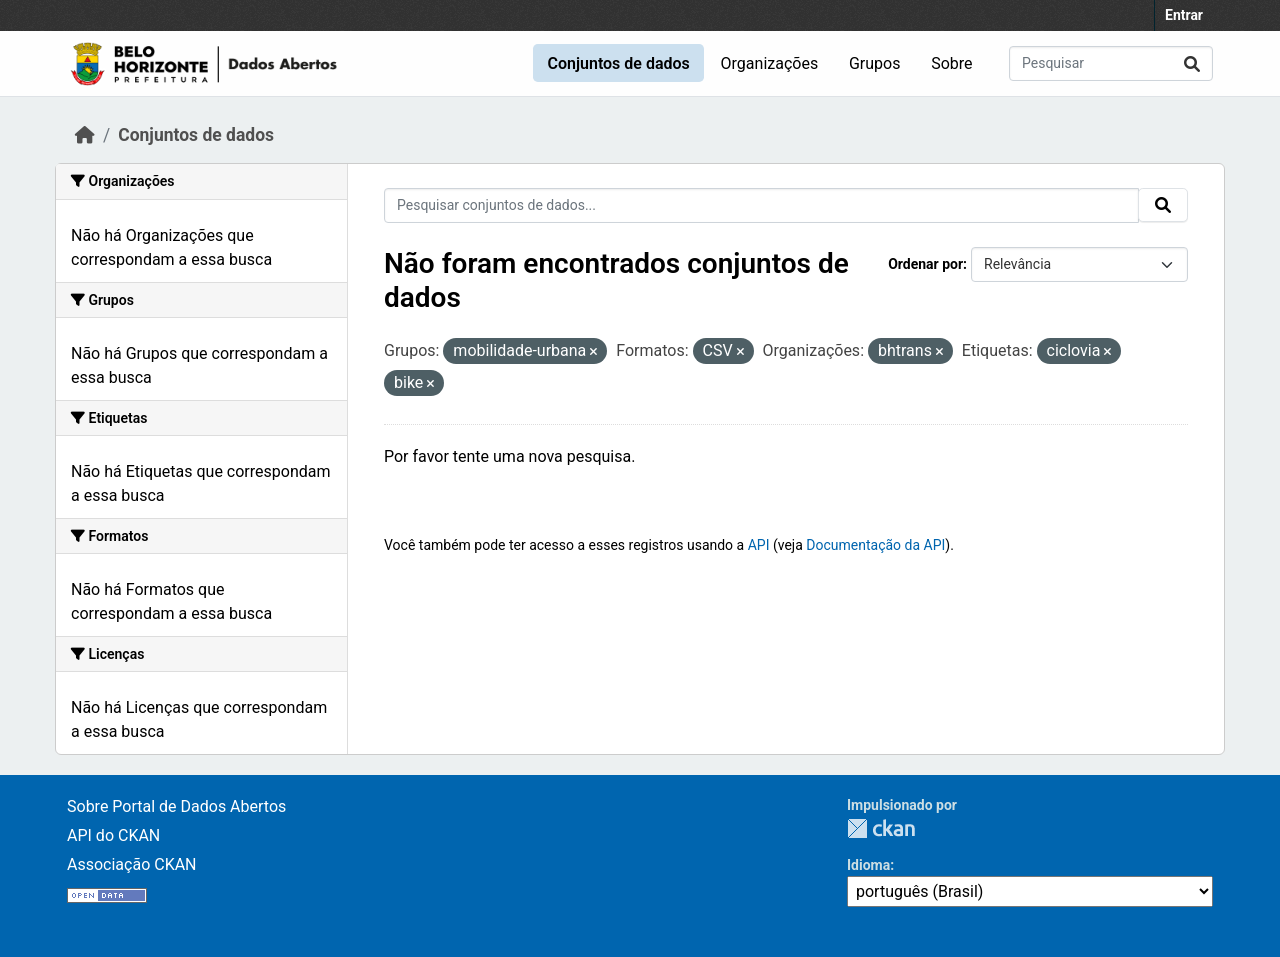 This screenshot has height=957, width=1280. Describe the element at coordinates (770, 63) in the screenshot. I see `Organizações` at that location.